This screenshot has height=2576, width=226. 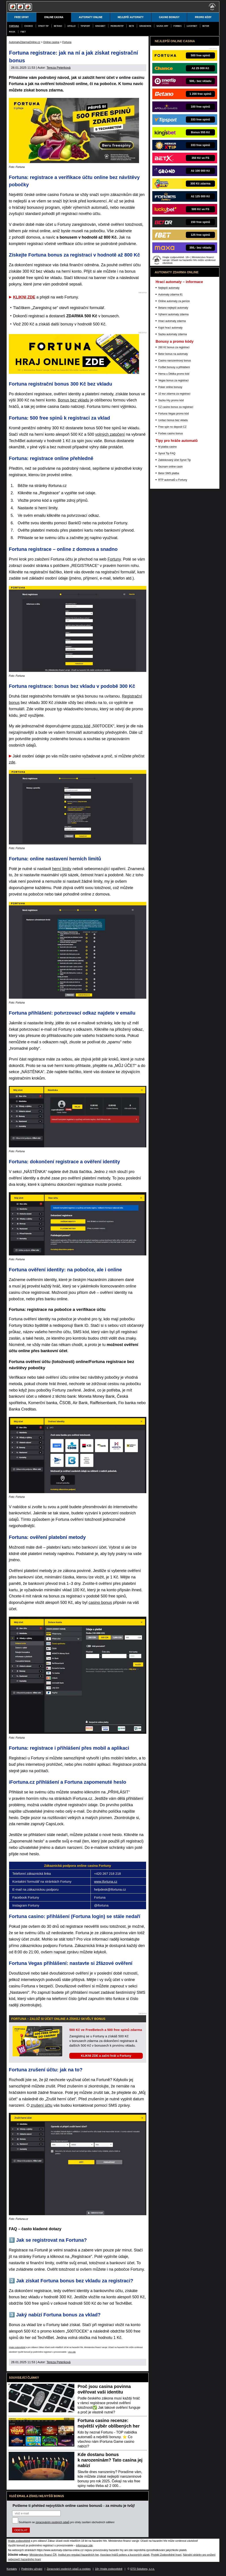 What do you see at coordinates (61, 869) in the screenshot?
I see `herní limity` at bounding box center [61, 869].